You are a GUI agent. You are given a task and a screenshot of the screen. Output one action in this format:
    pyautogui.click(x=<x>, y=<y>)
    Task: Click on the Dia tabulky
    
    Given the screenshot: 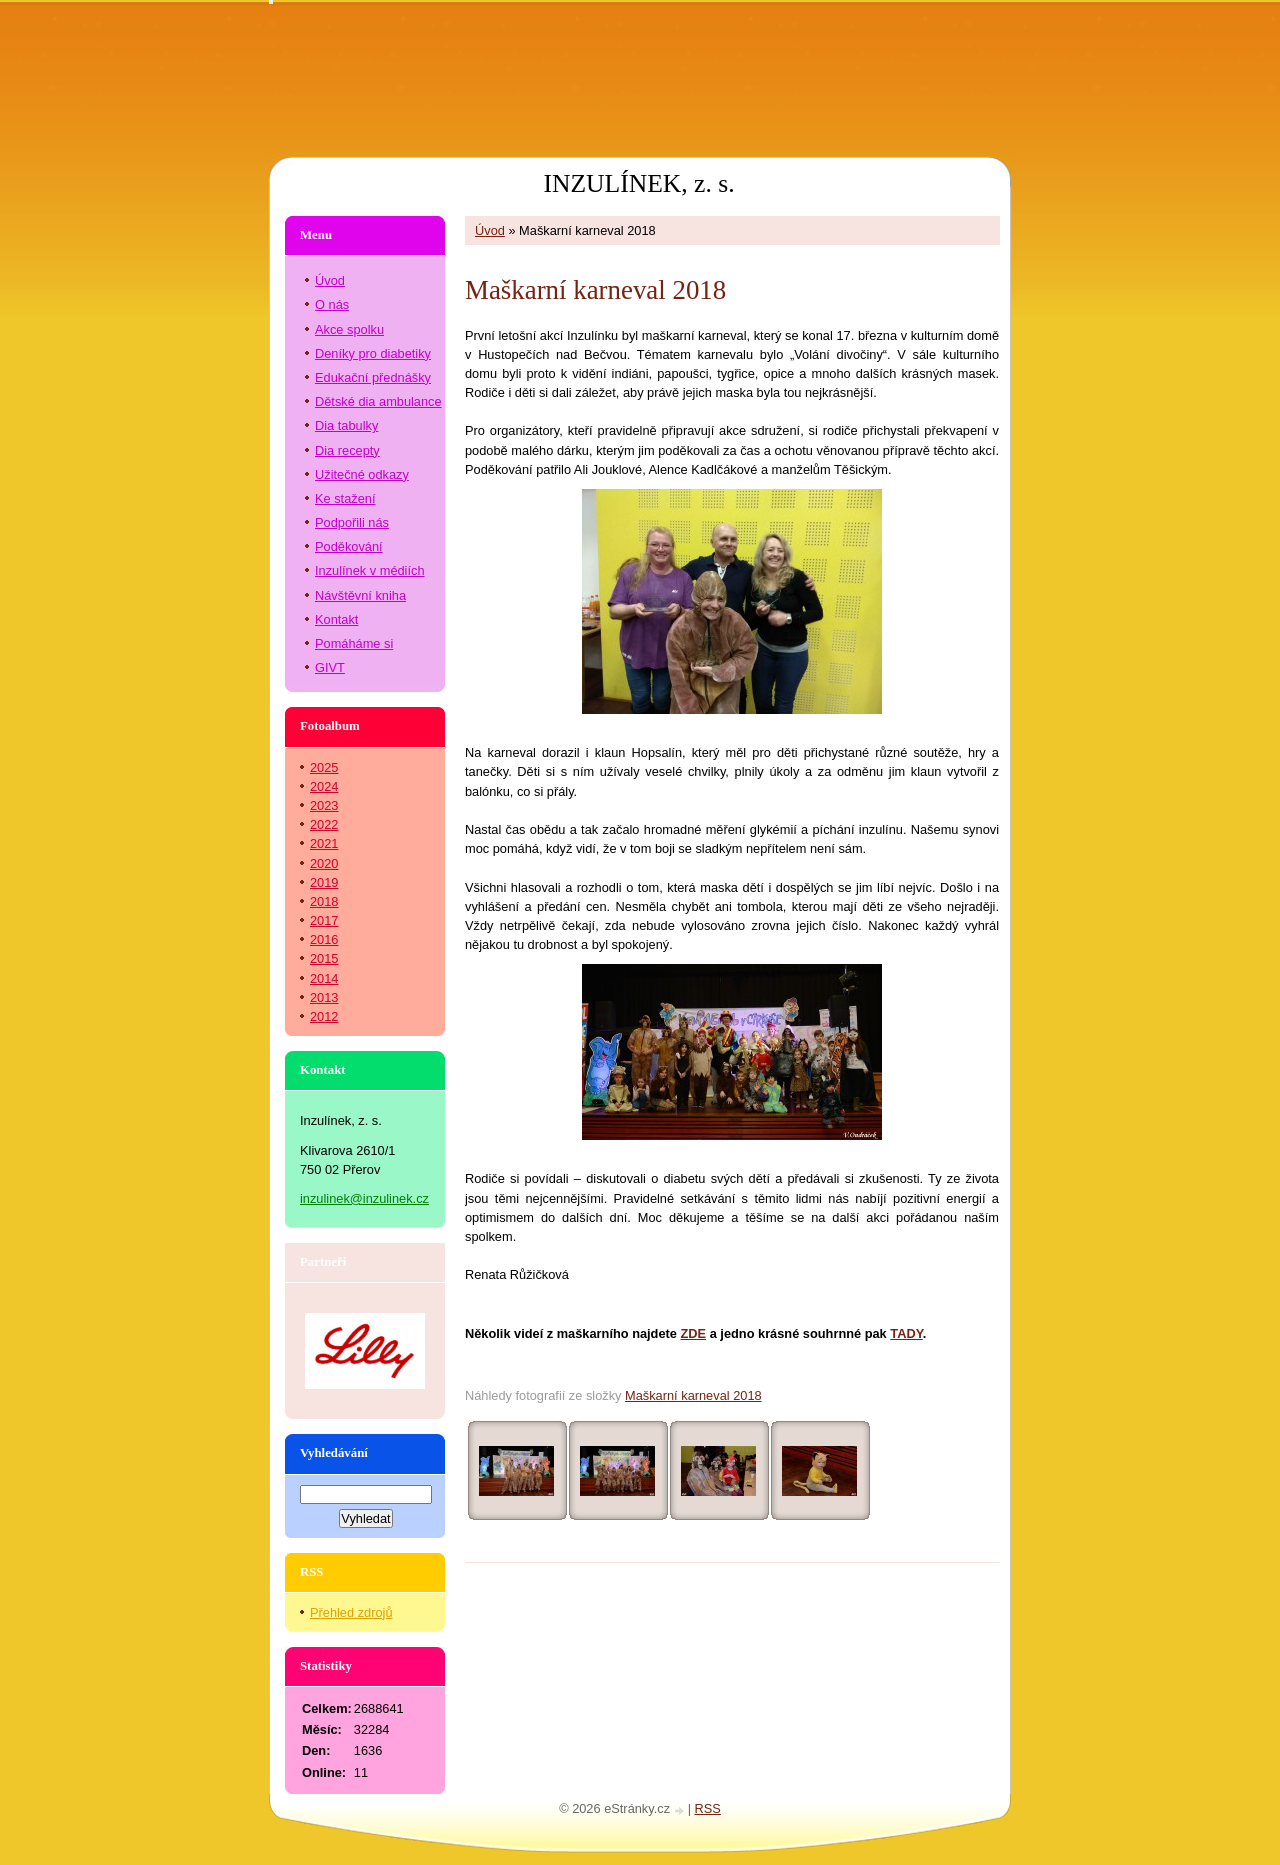 What is the action you would take?
    pyautogui.click(x=346, y=425)
    